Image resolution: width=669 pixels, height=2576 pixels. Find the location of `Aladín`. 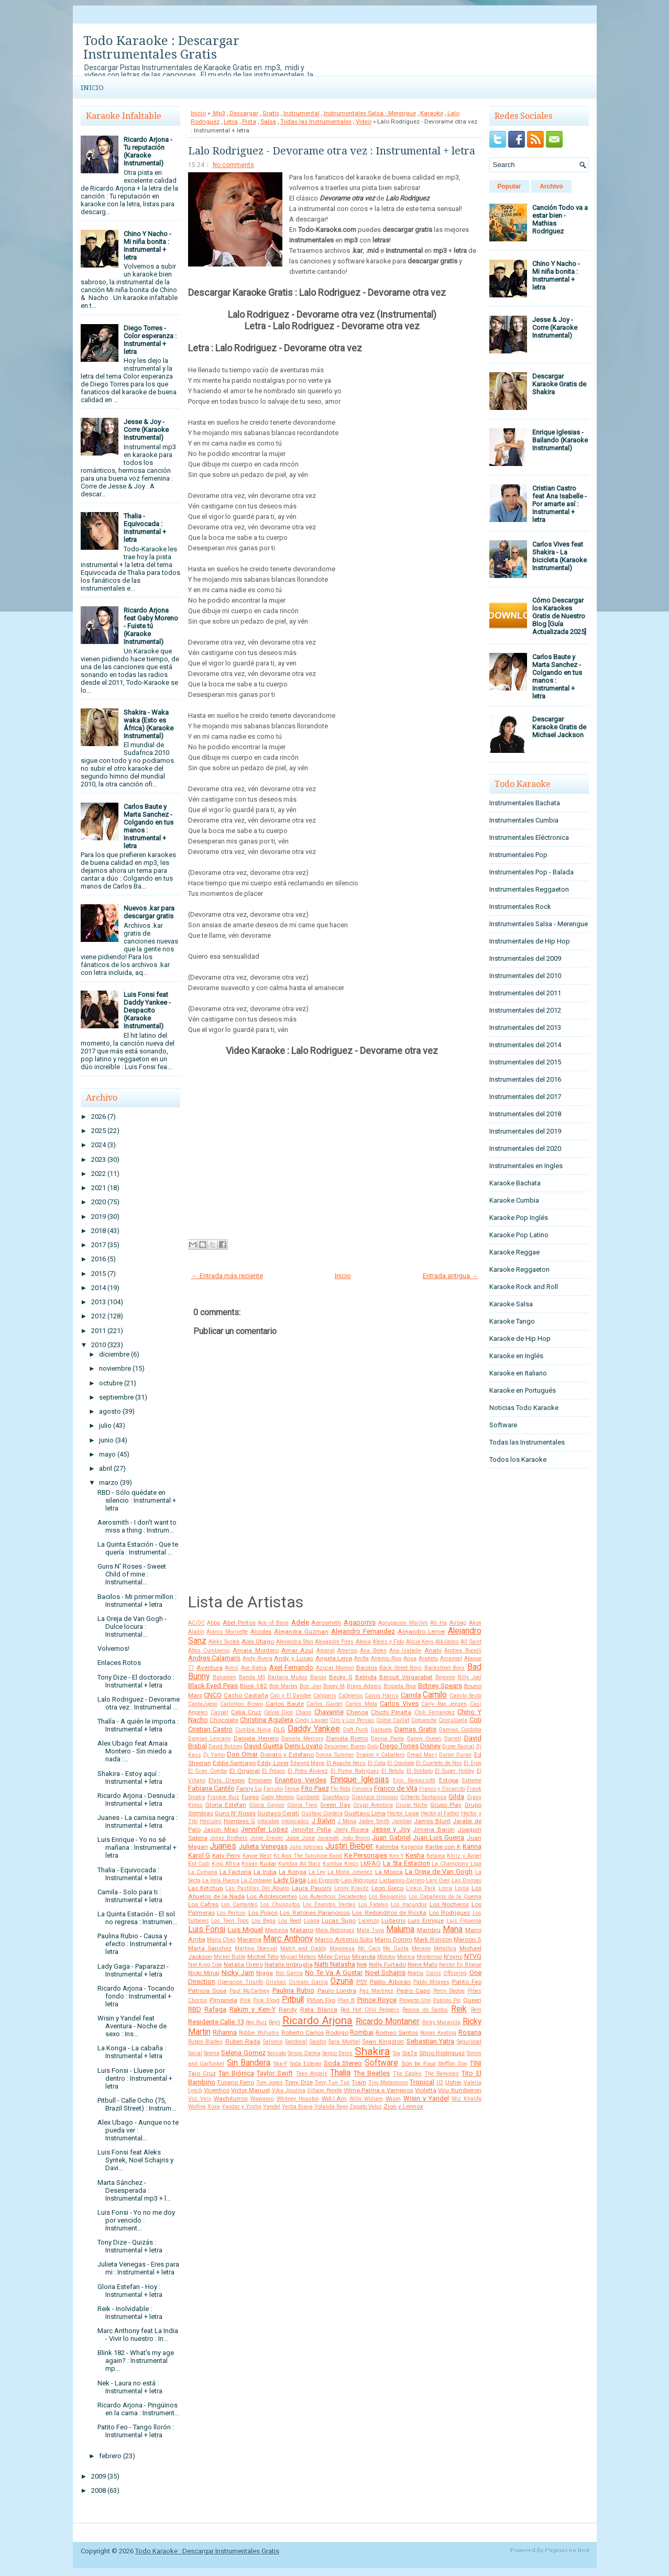

Aladín is located at coordinates (196, 1631).